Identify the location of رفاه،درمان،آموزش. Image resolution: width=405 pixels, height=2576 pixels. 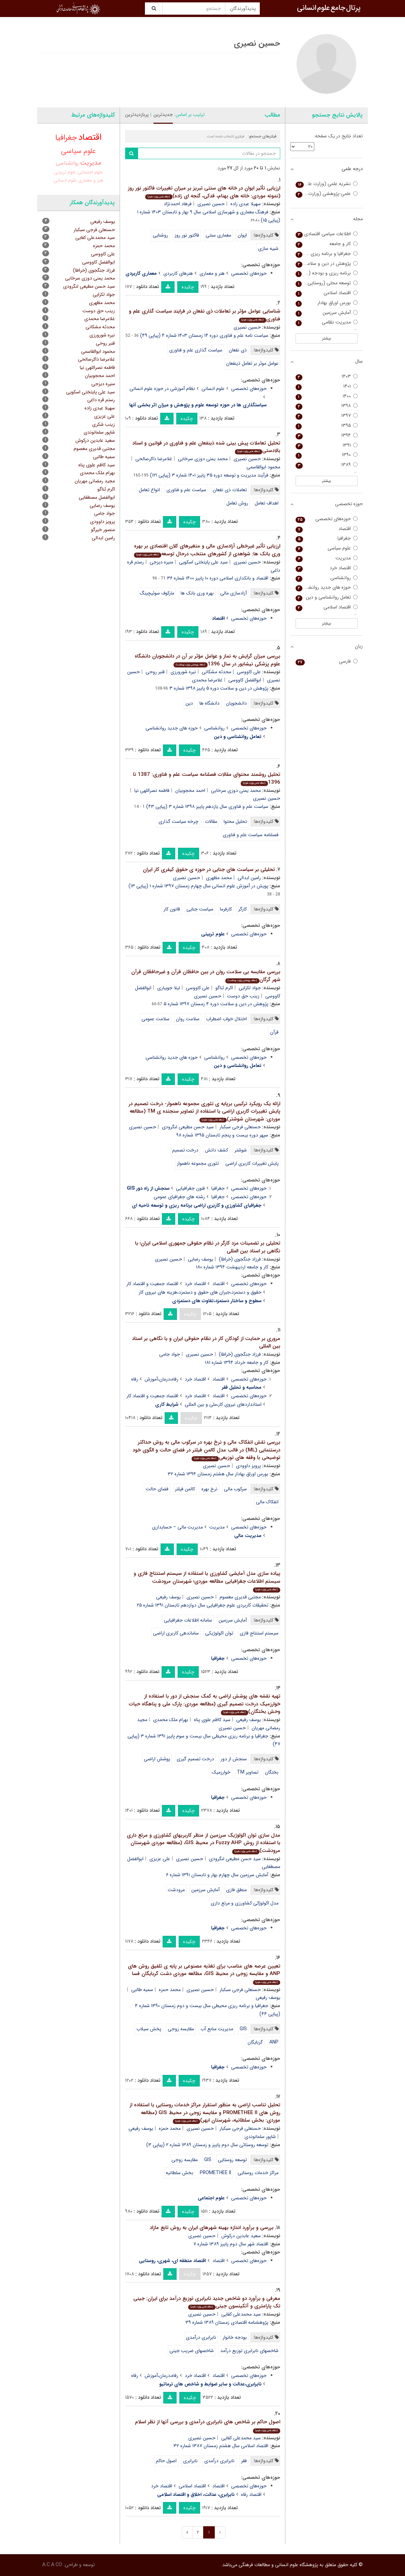
(161, 1379).